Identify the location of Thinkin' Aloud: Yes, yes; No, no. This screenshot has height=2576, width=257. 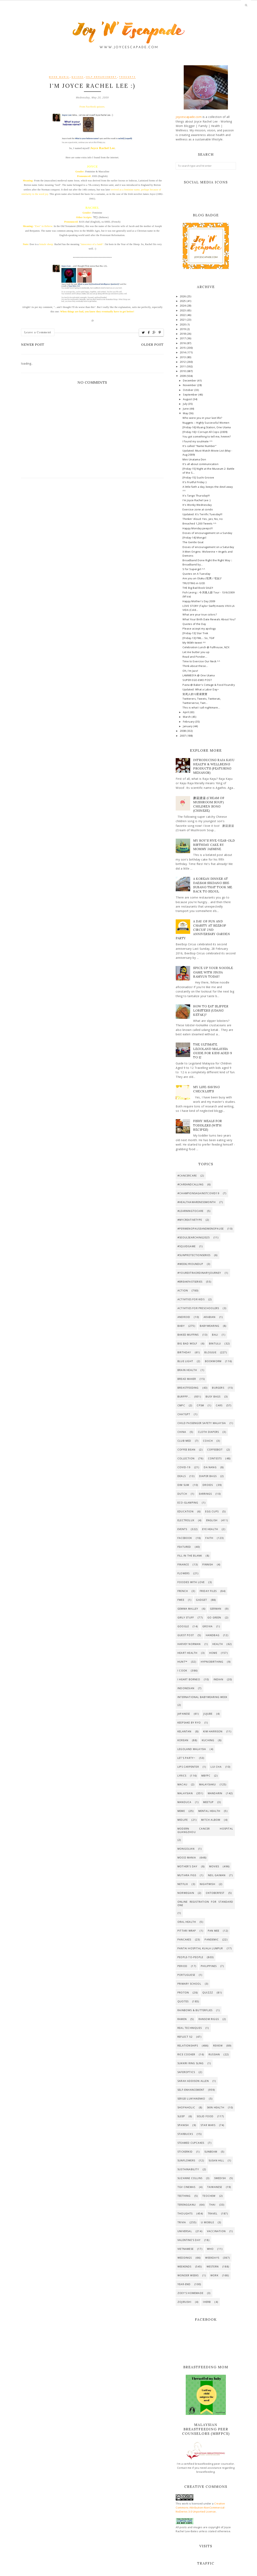
(203, 519).